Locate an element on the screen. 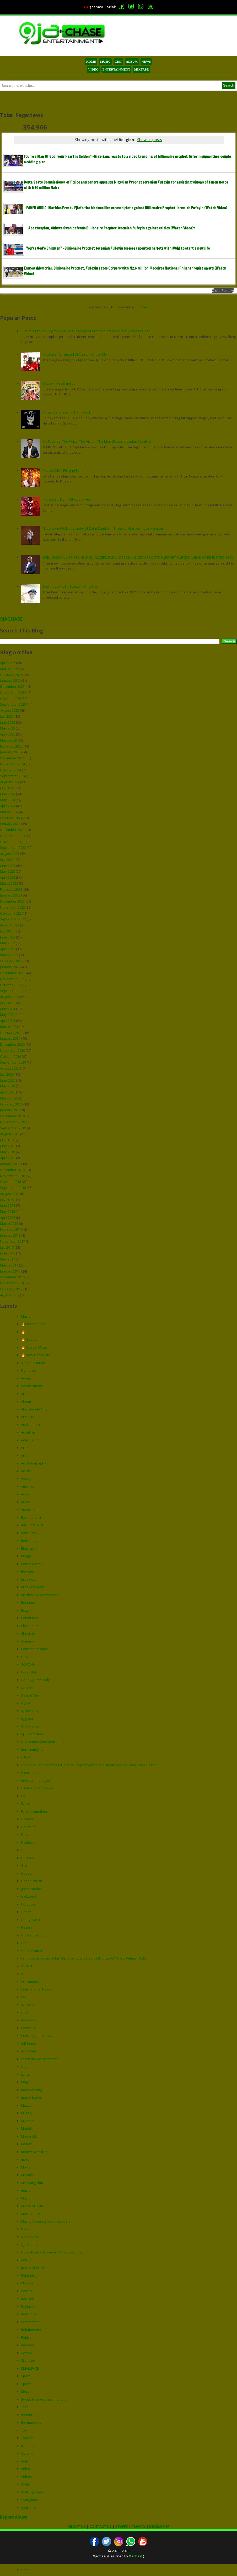 This screenshot has width=237, height=2576. Davolee is located at coordinates (27, 1687).